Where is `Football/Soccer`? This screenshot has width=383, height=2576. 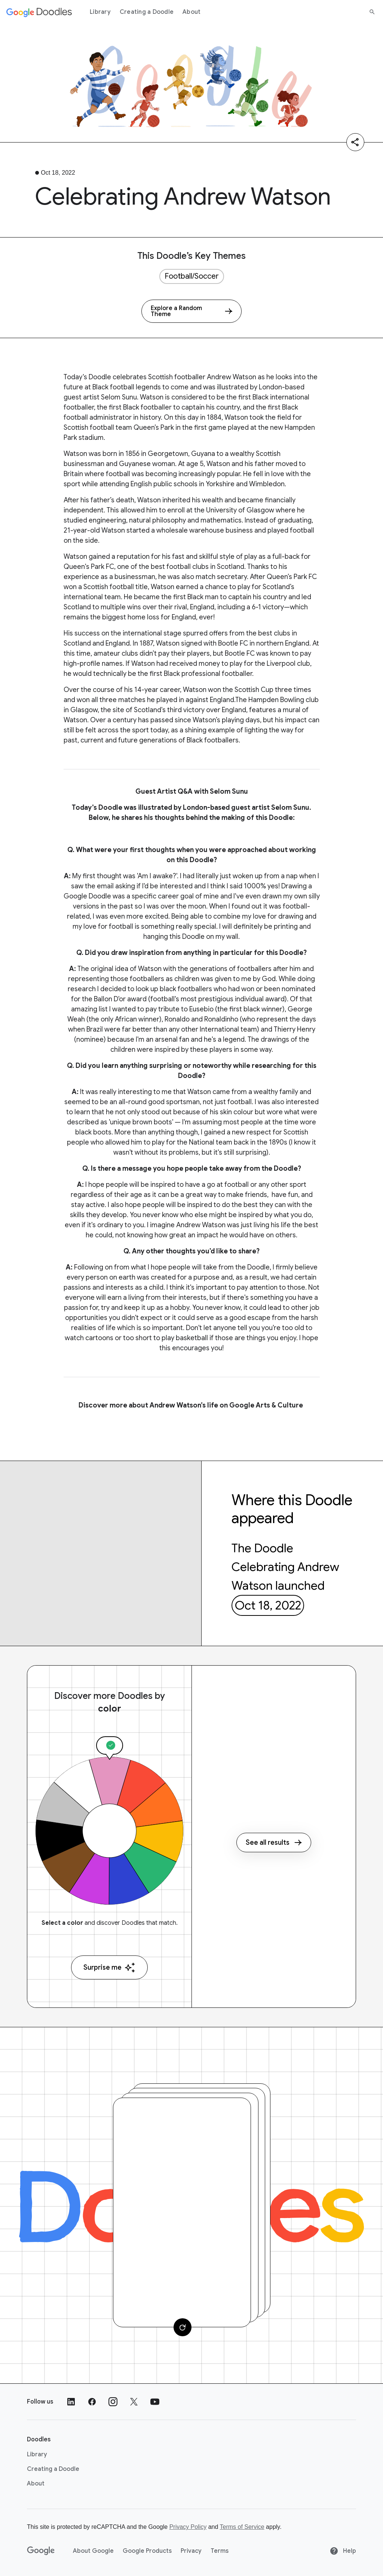 Football/Soccer is located at coordinates (192, 276).